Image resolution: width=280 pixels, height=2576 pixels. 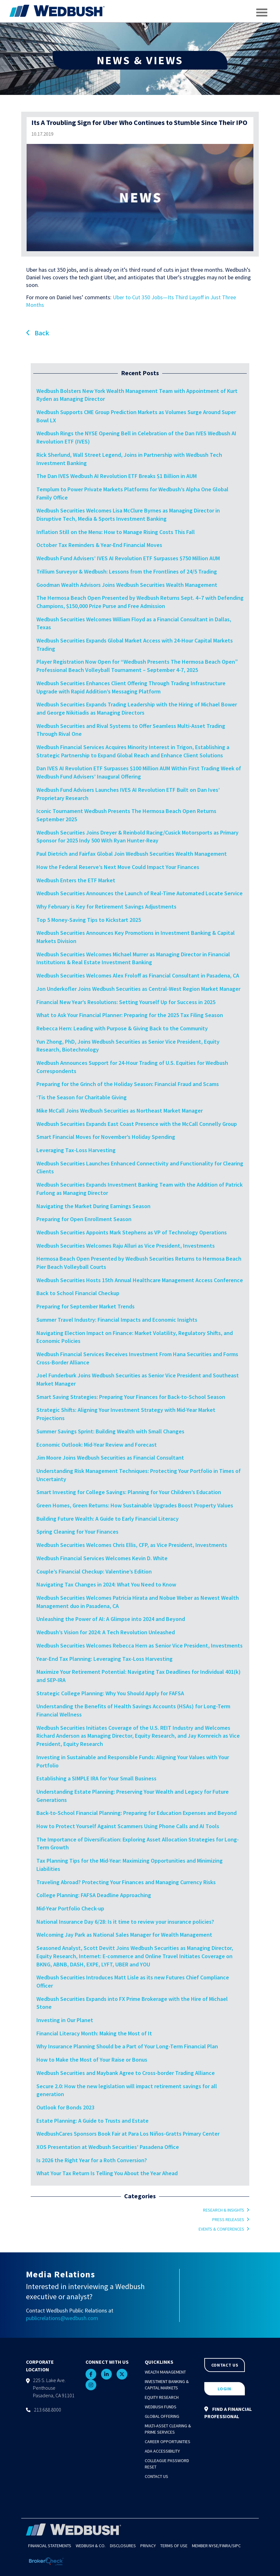 I want to click on Wedbush Funds, so click(x=160, y=2407).